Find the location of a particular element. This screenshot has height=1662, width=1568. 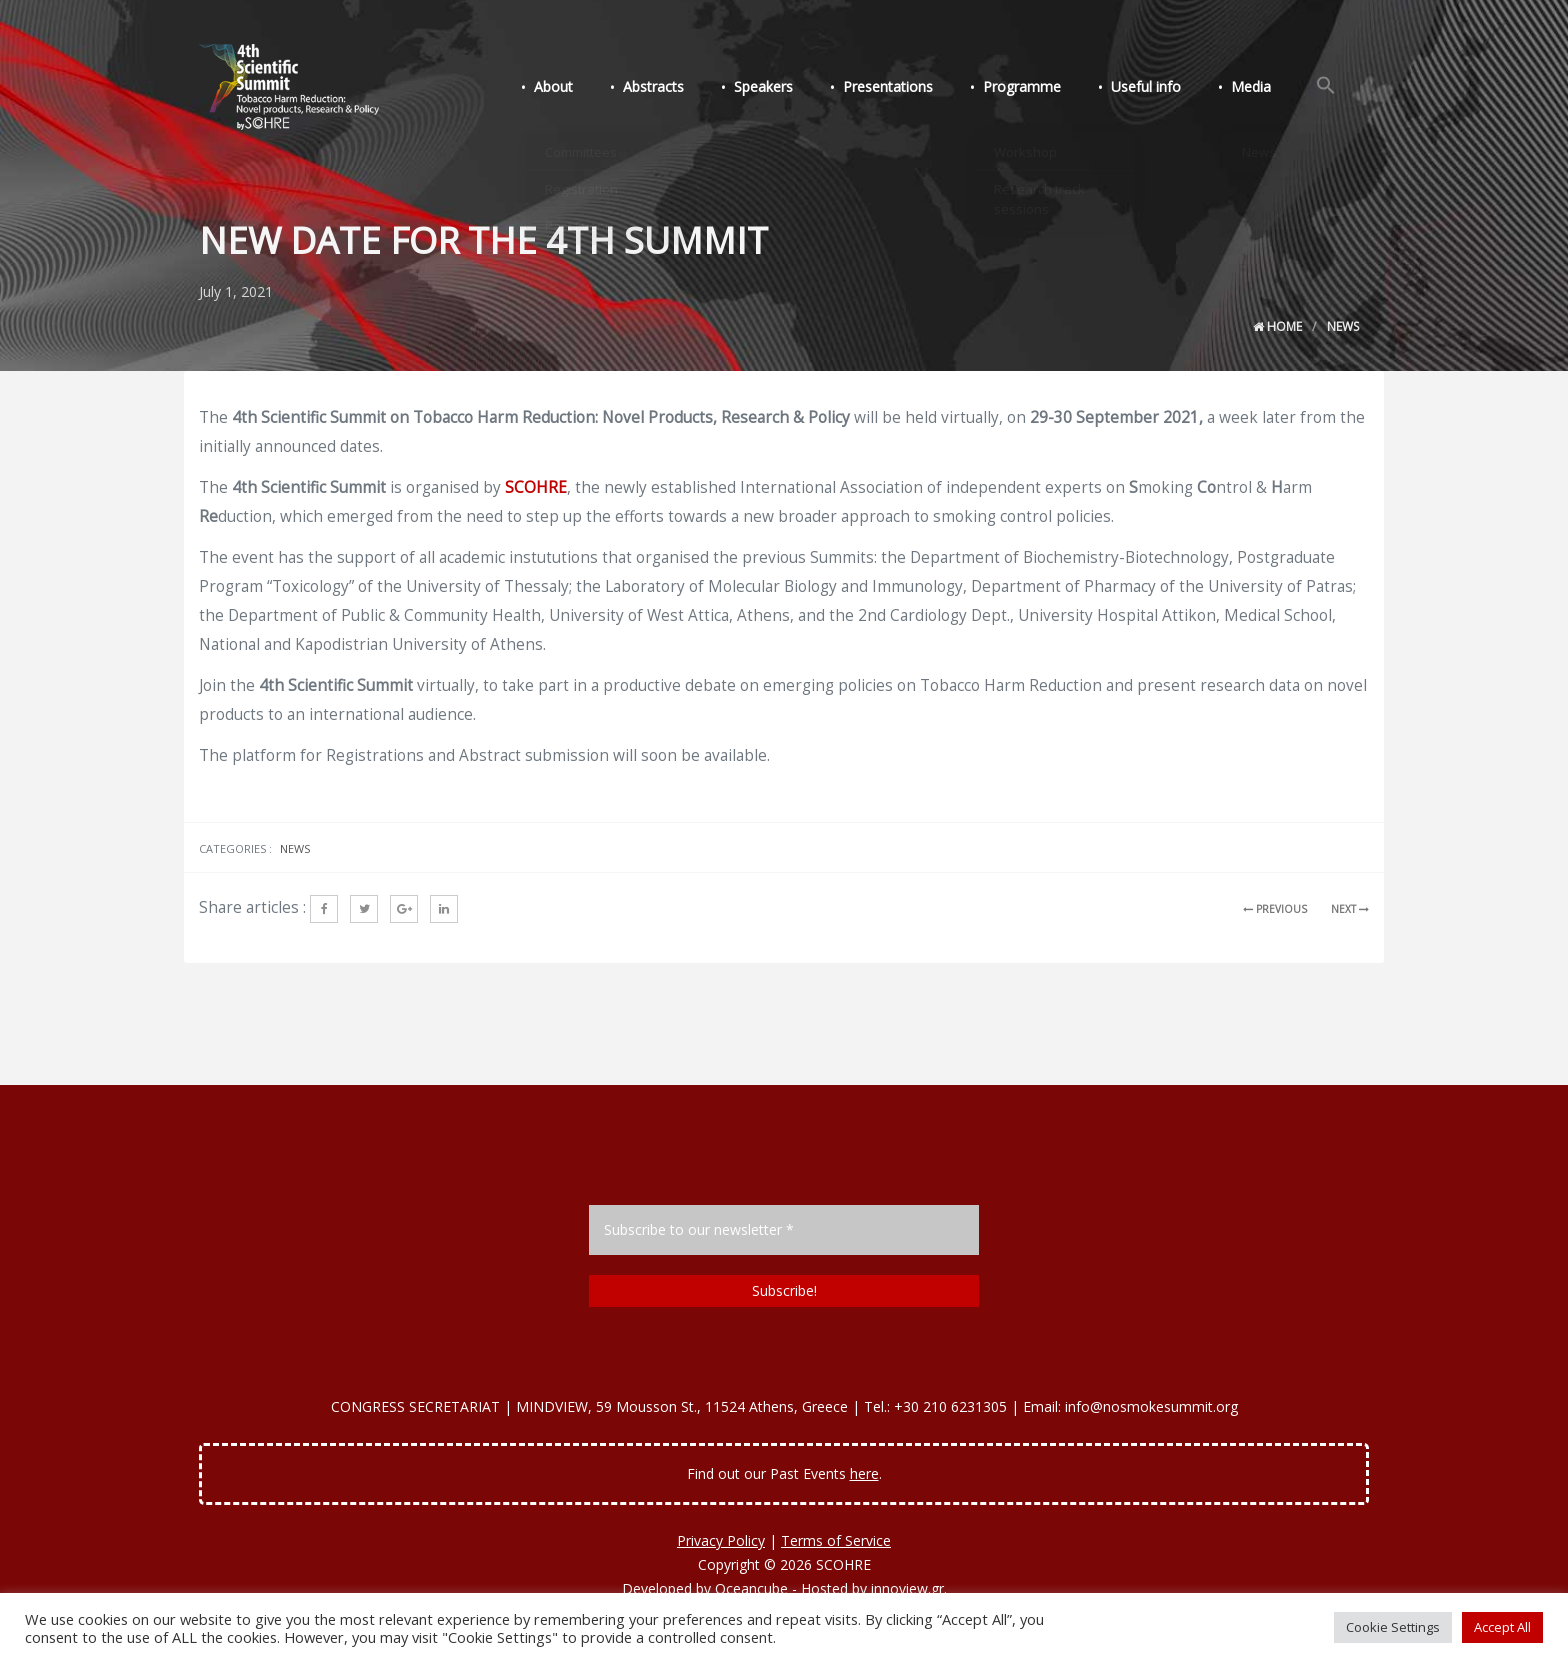

innoview.gr is located at coordinates (907, 1588).